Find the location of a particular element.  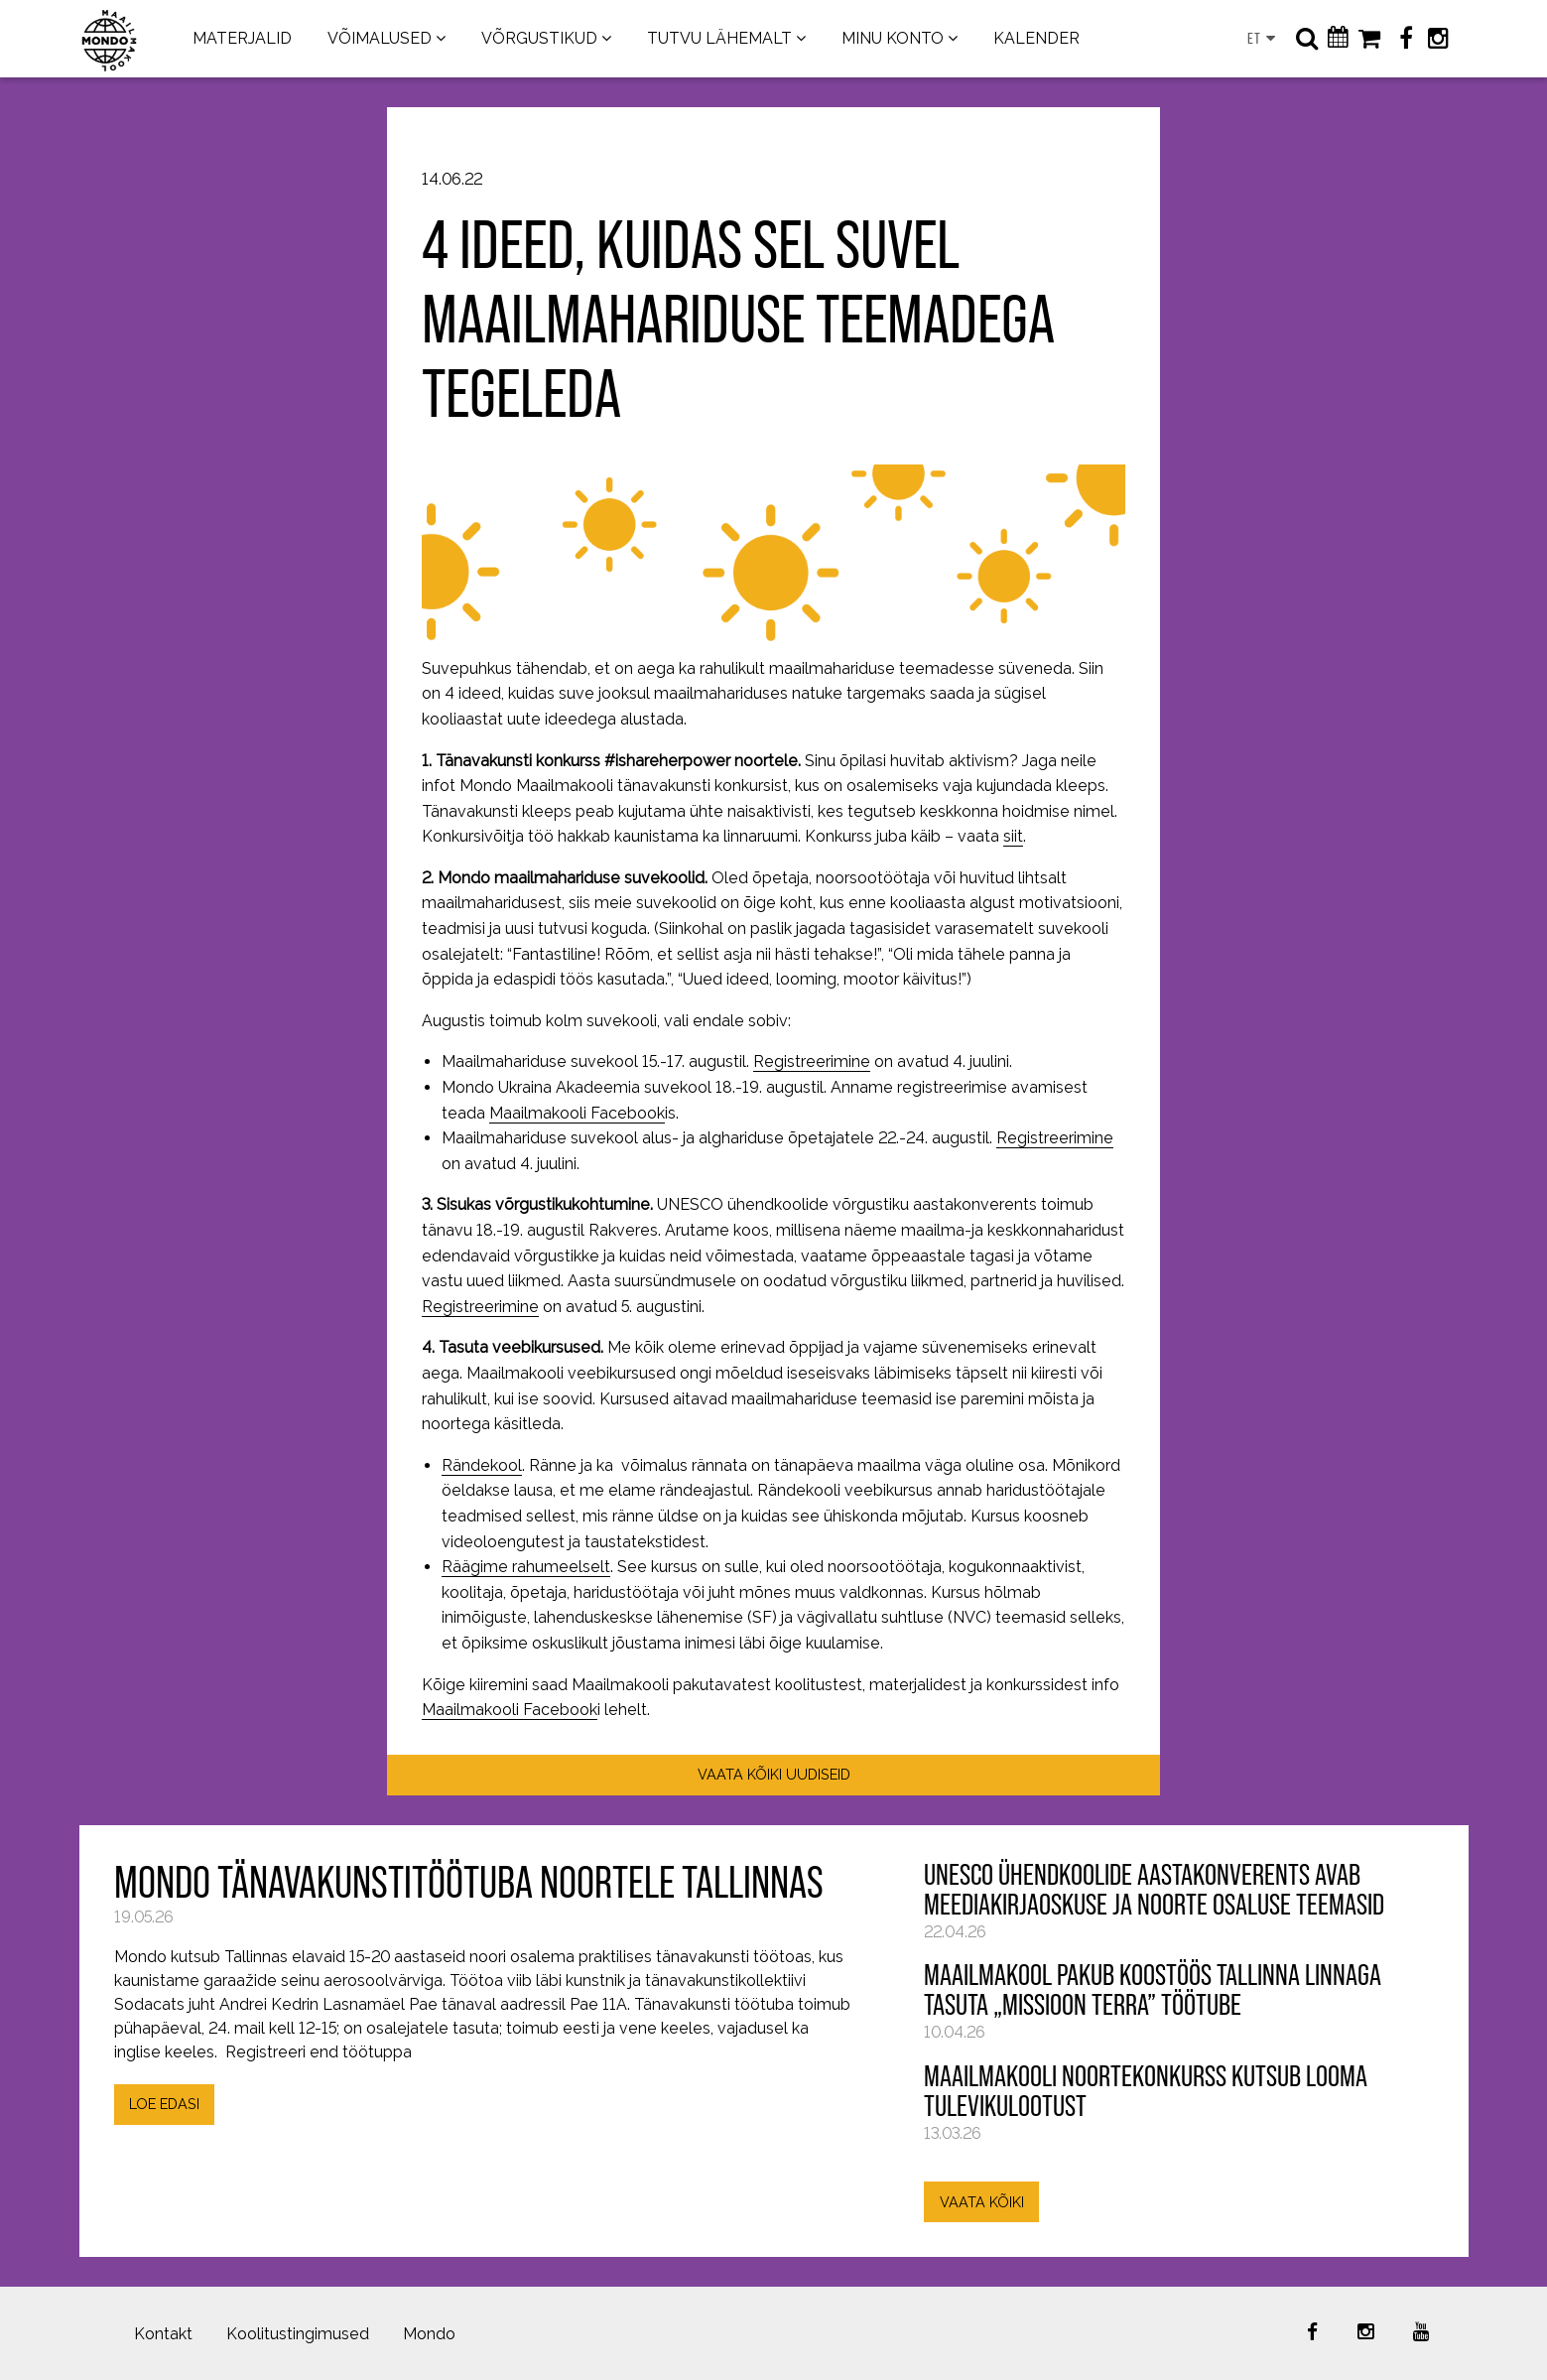

siit is located at coordinates (1013, 836).